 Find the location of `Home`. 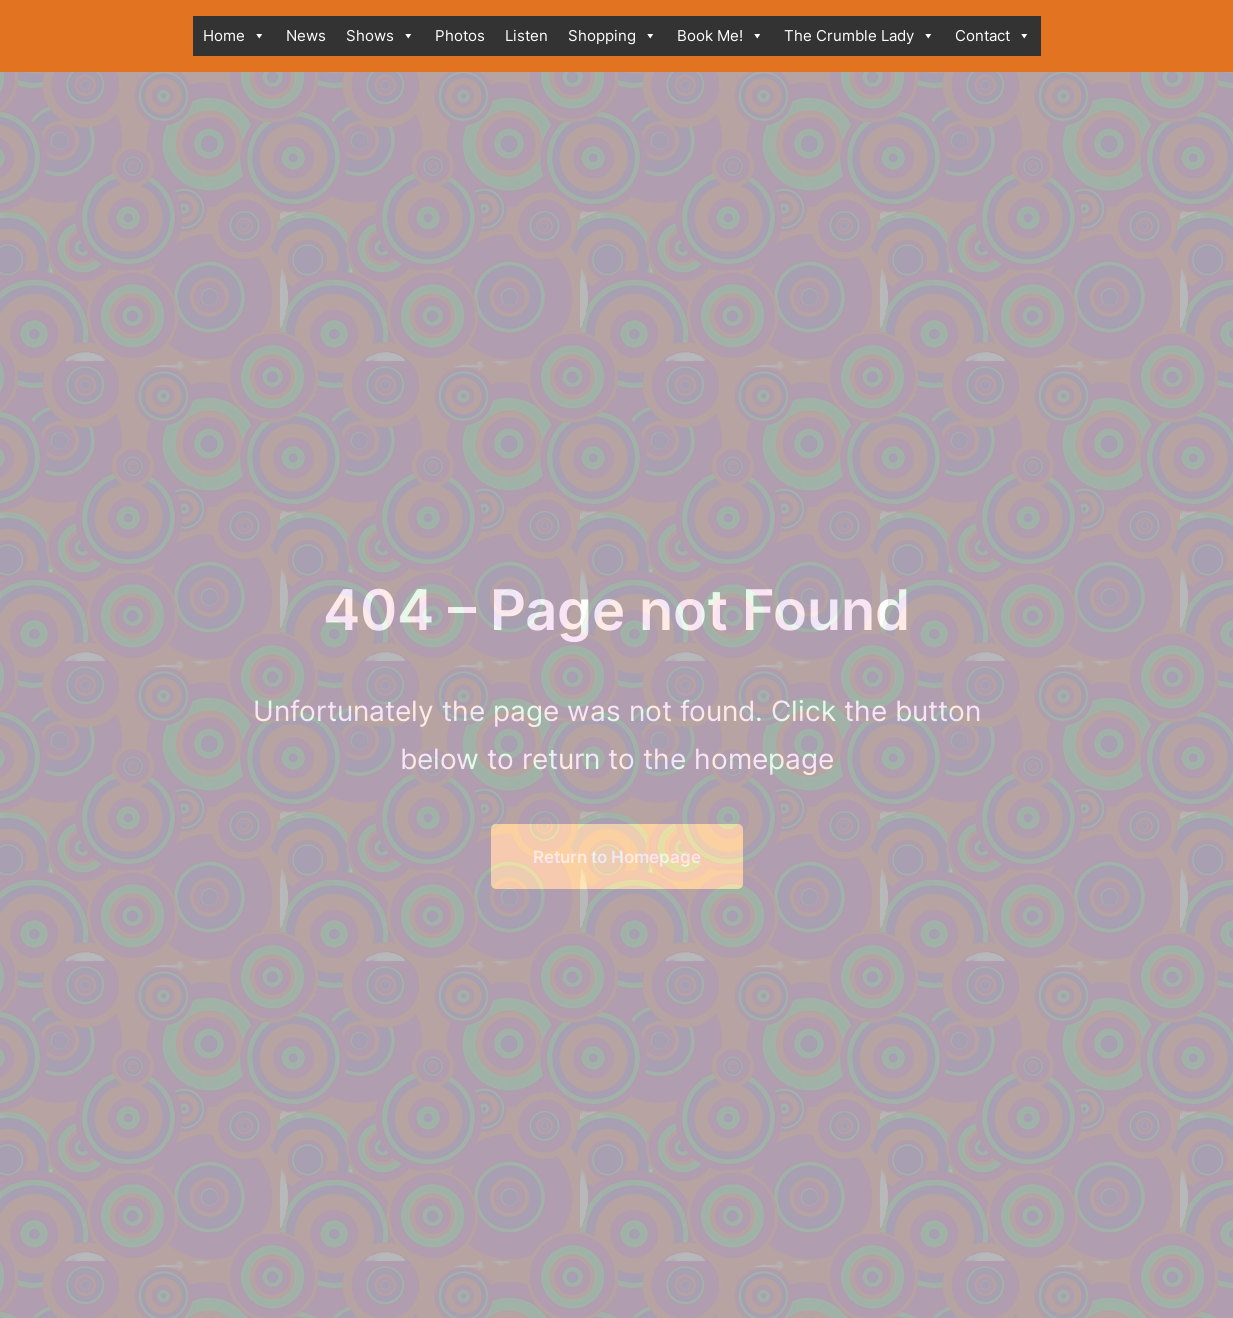

Home is located at coordinates (234, 36).